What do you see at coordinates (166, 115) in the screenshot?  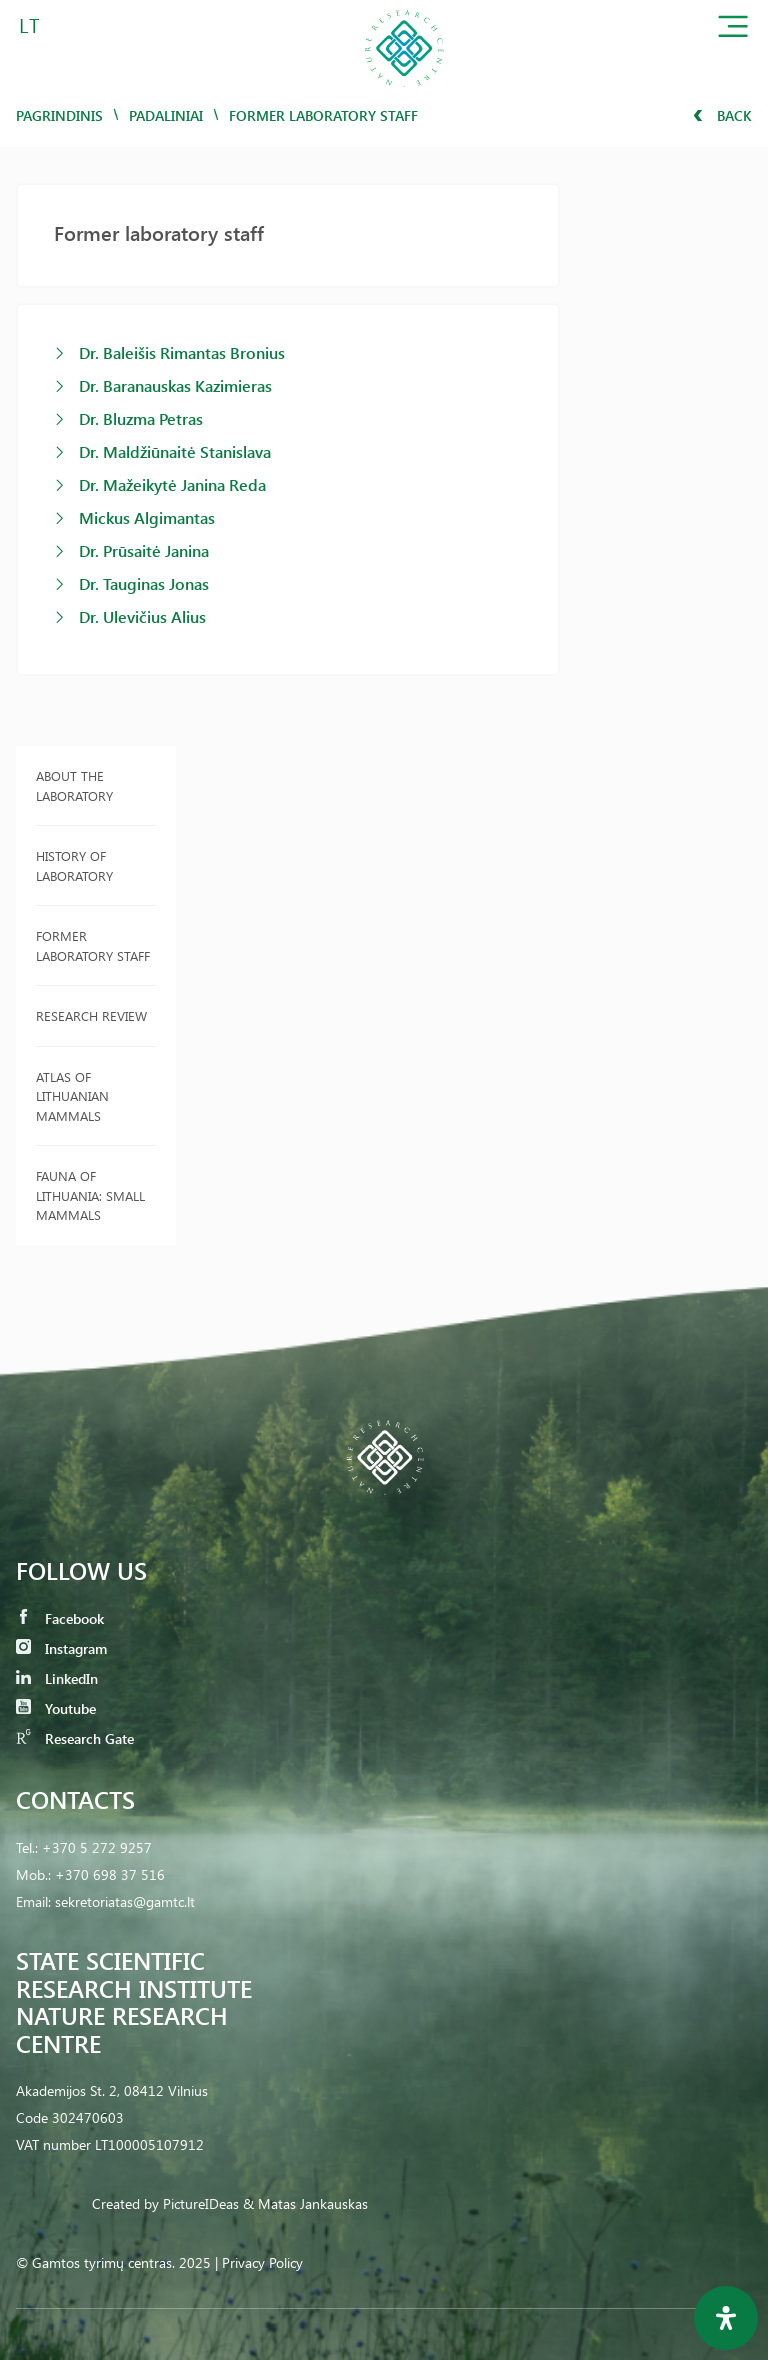 I see `Padaliniai` at bounding box center [166, 115].